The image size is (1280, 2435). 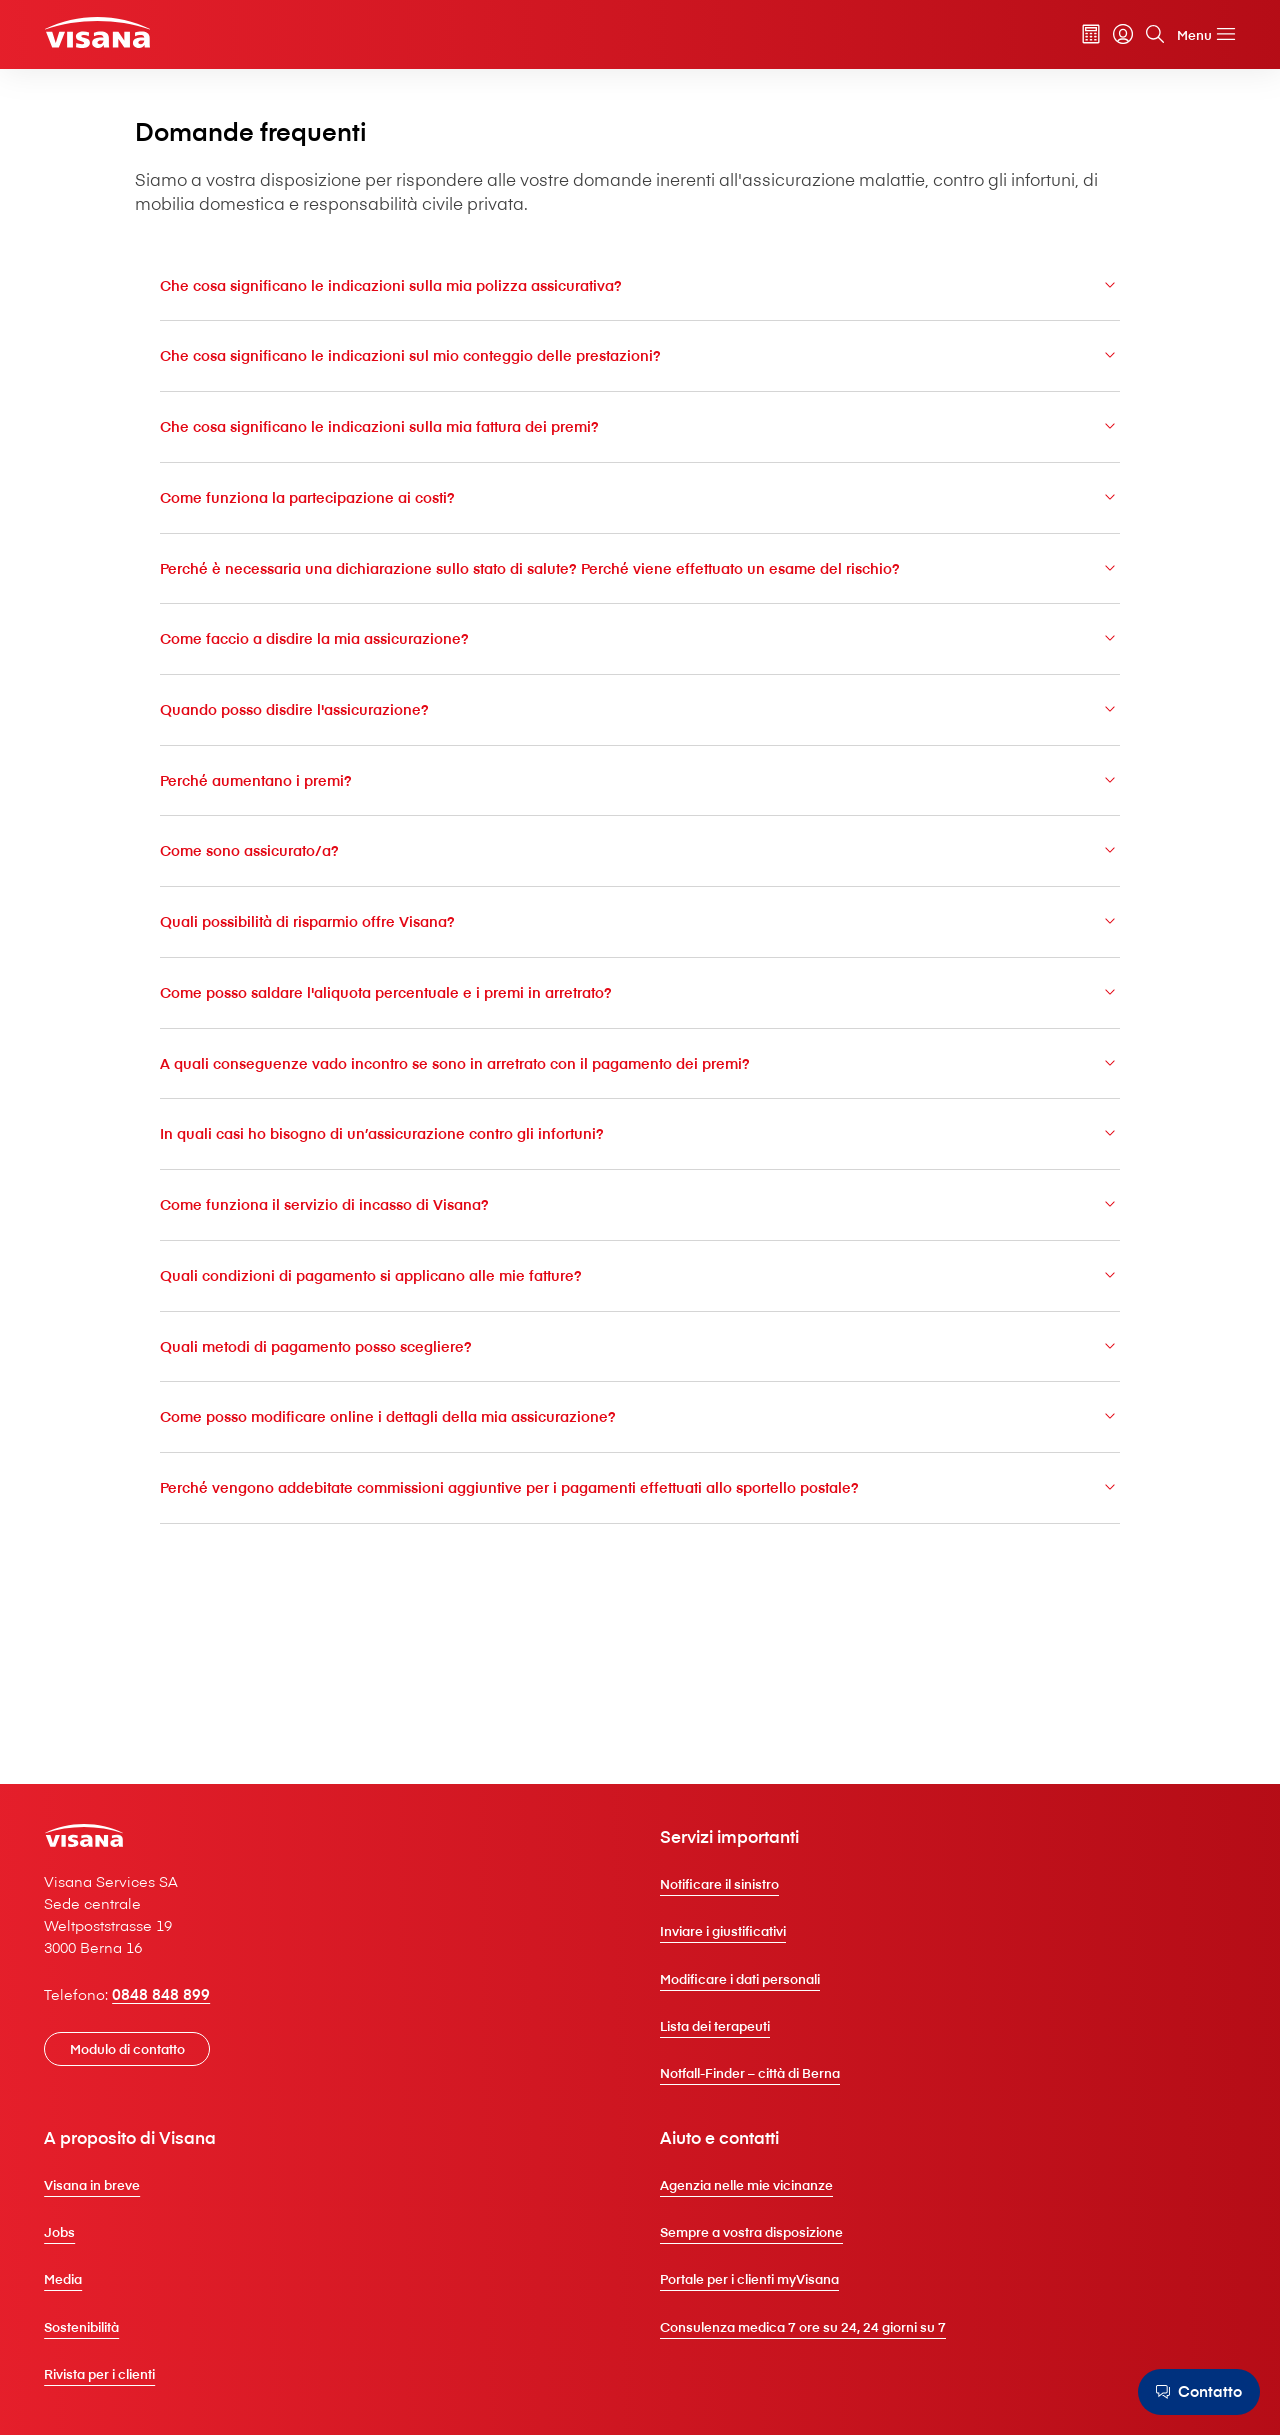 I want to click on Che cosa significano le indicazioni sulla mia polizza assicurativa?, so click(x=640, y=355).